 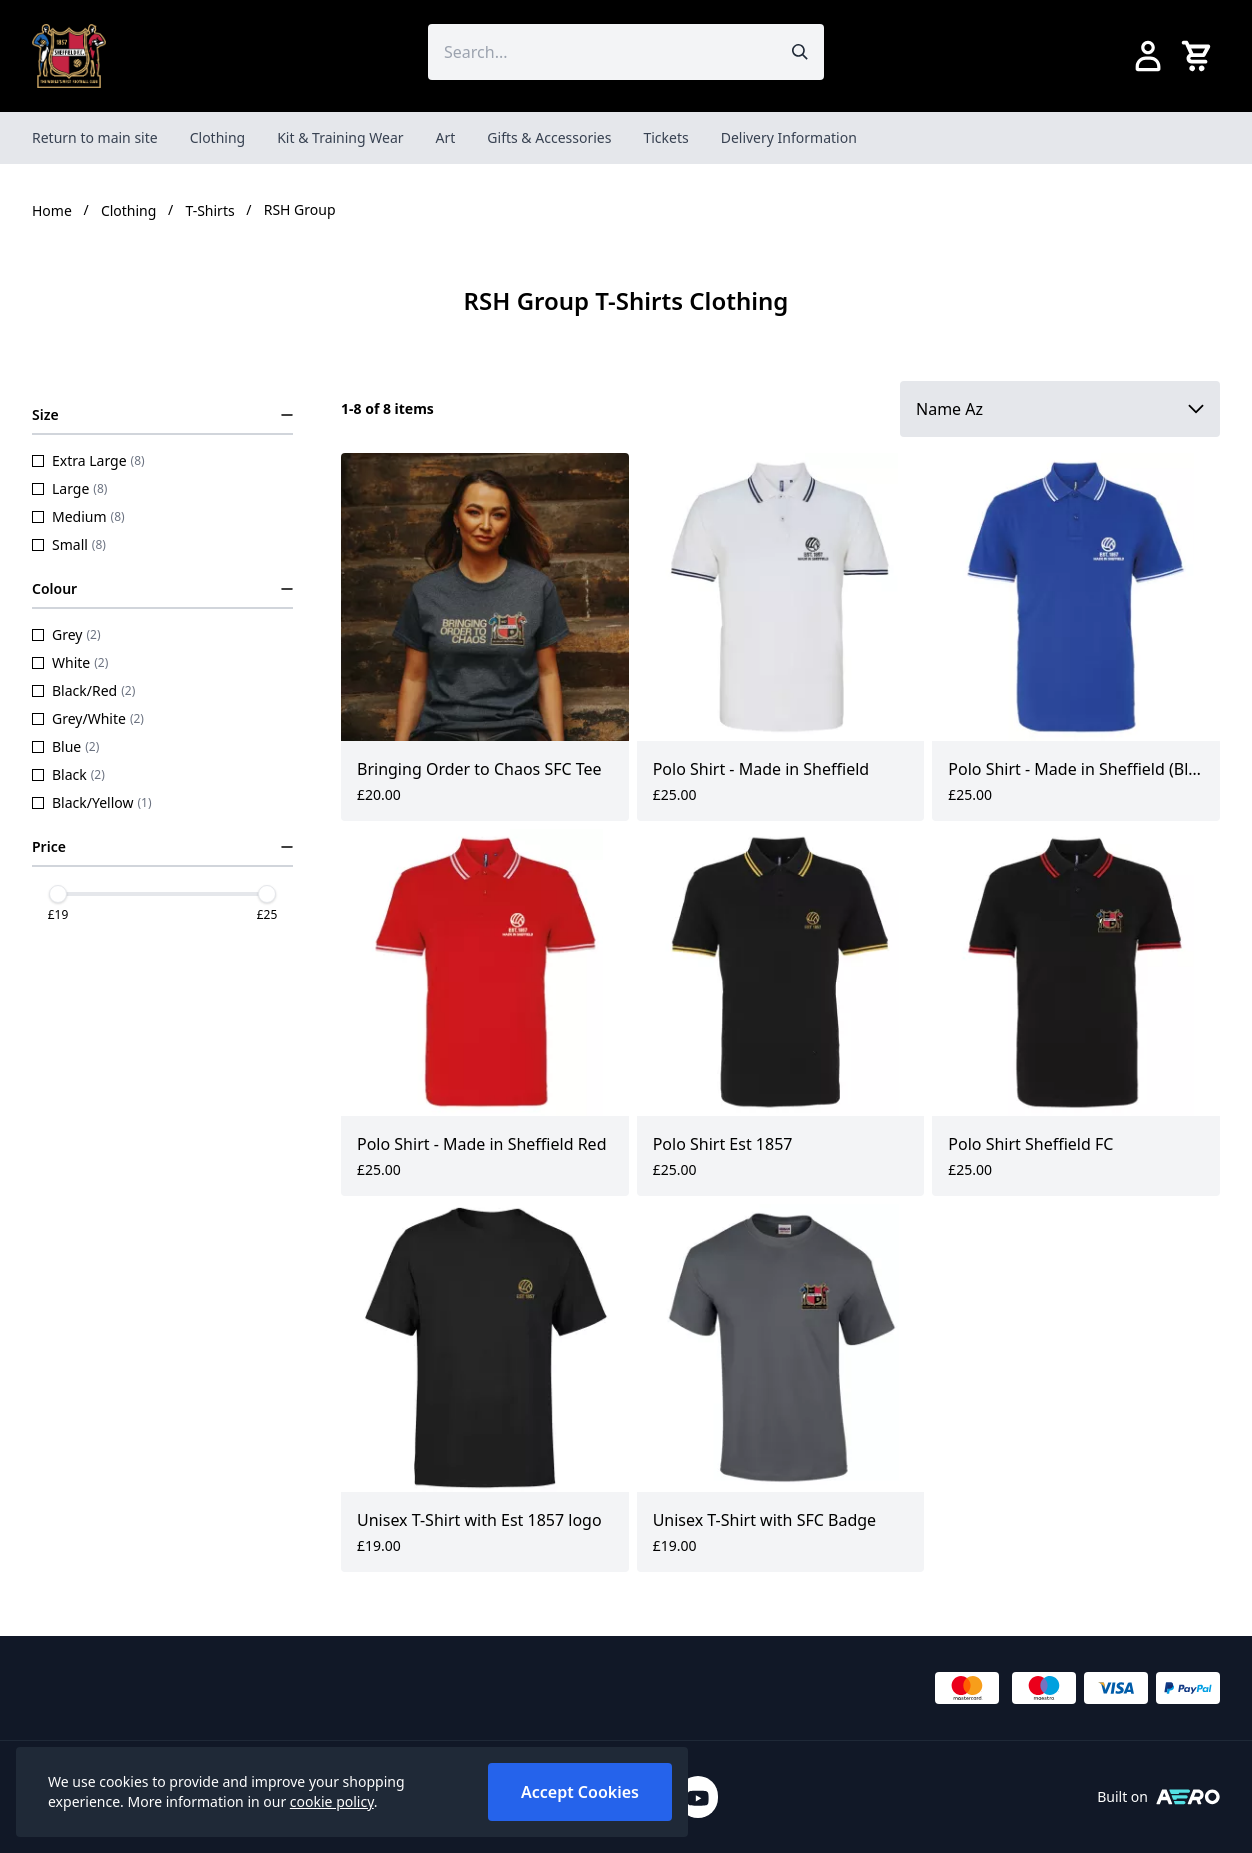 What do you see at coordinates (549, 137) in the screenshot?
I see `Gifts & Accessories` at bounding box center [549, 137].